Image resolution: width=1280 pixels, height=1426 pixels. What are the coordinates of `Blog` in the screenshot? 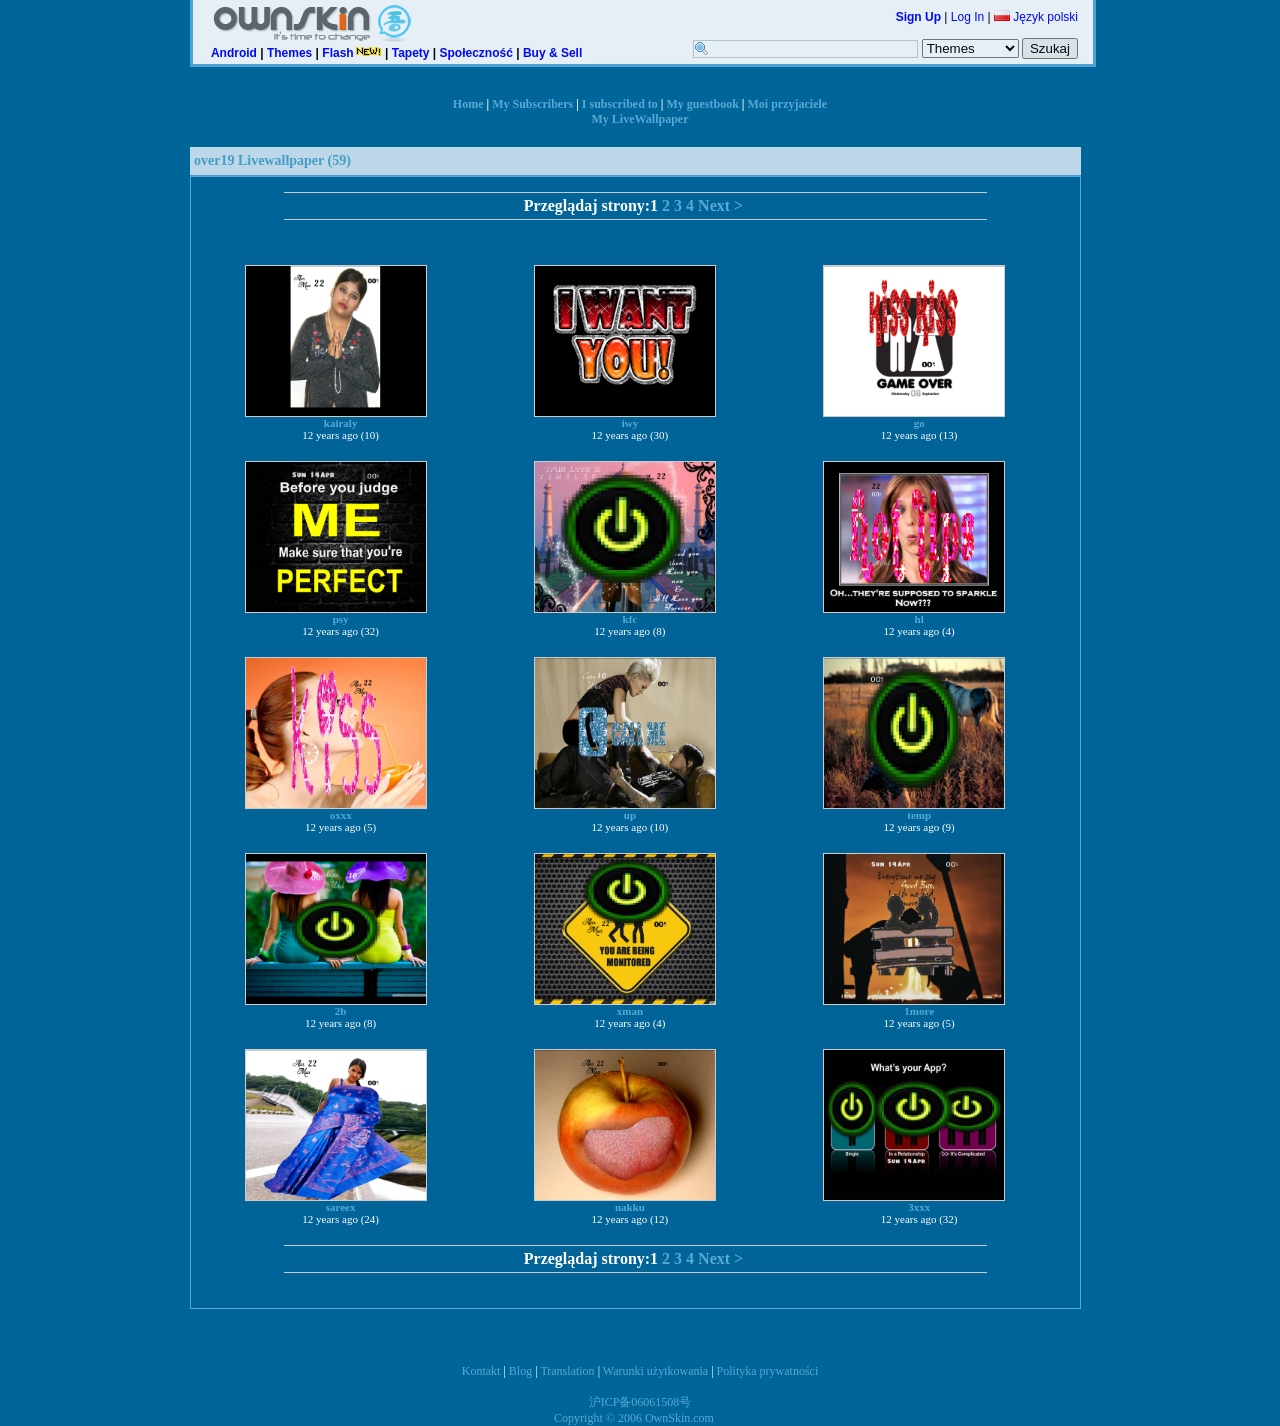 It's located at (520, 1371).